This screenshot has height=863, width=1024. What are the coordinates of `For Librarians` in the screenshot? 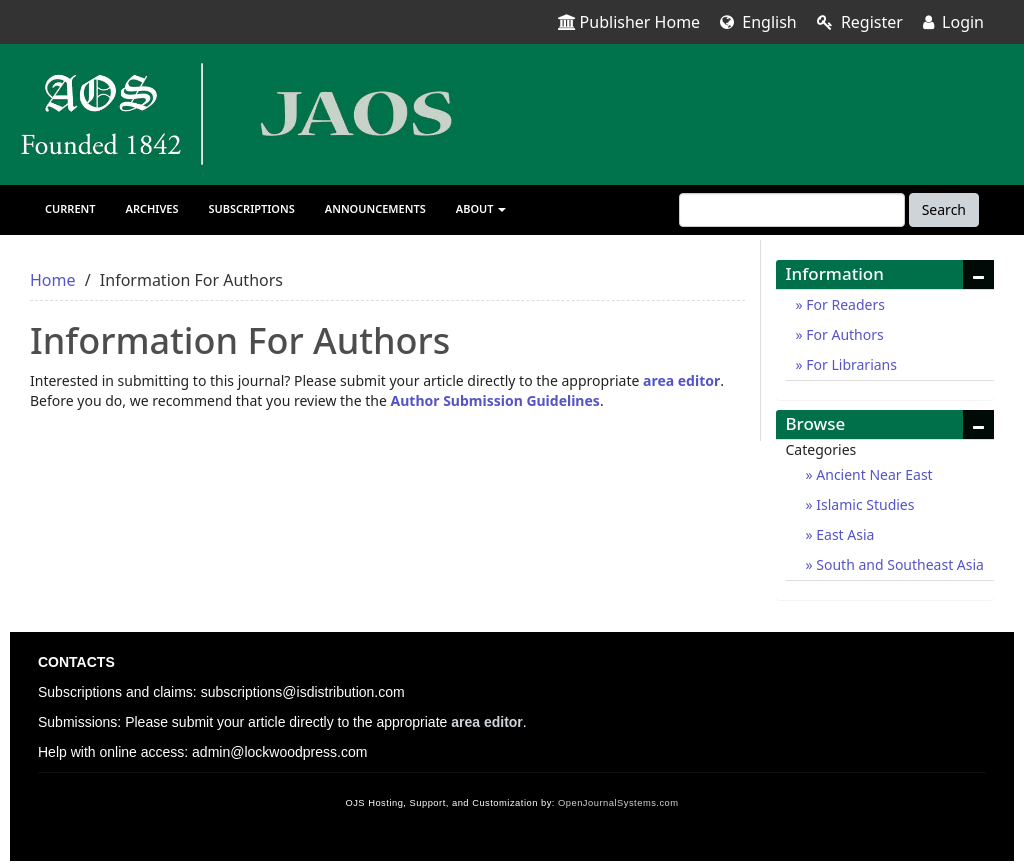 It's located at (850, 364).